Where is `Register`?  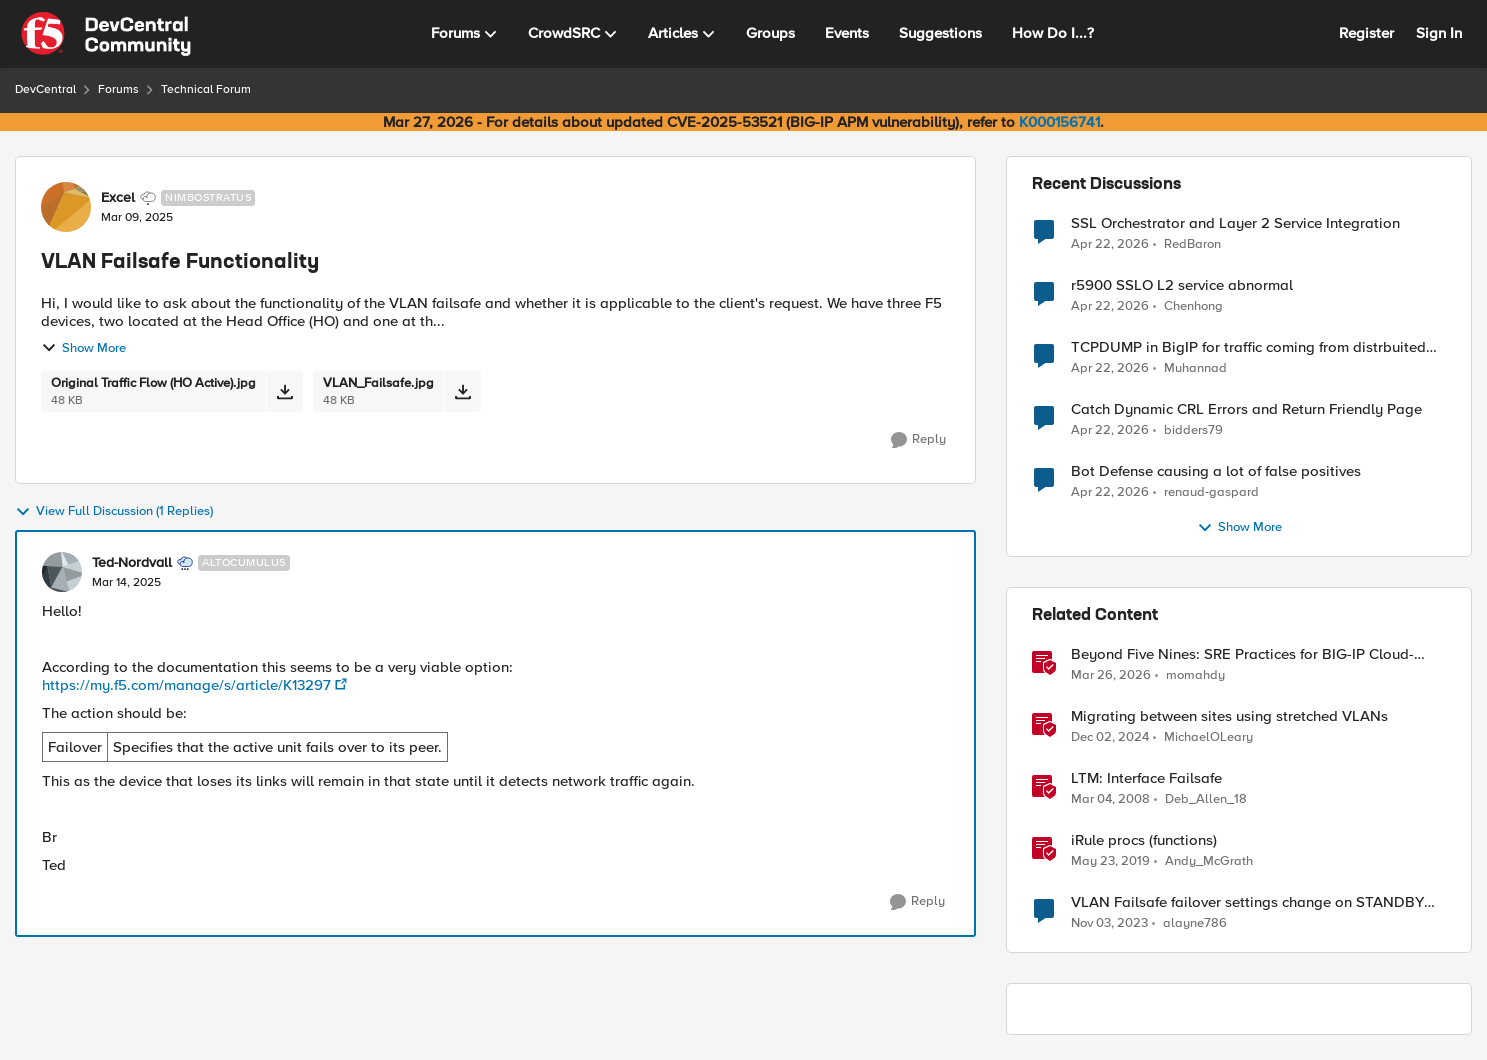
Register is located at coordinates (1366, 33).